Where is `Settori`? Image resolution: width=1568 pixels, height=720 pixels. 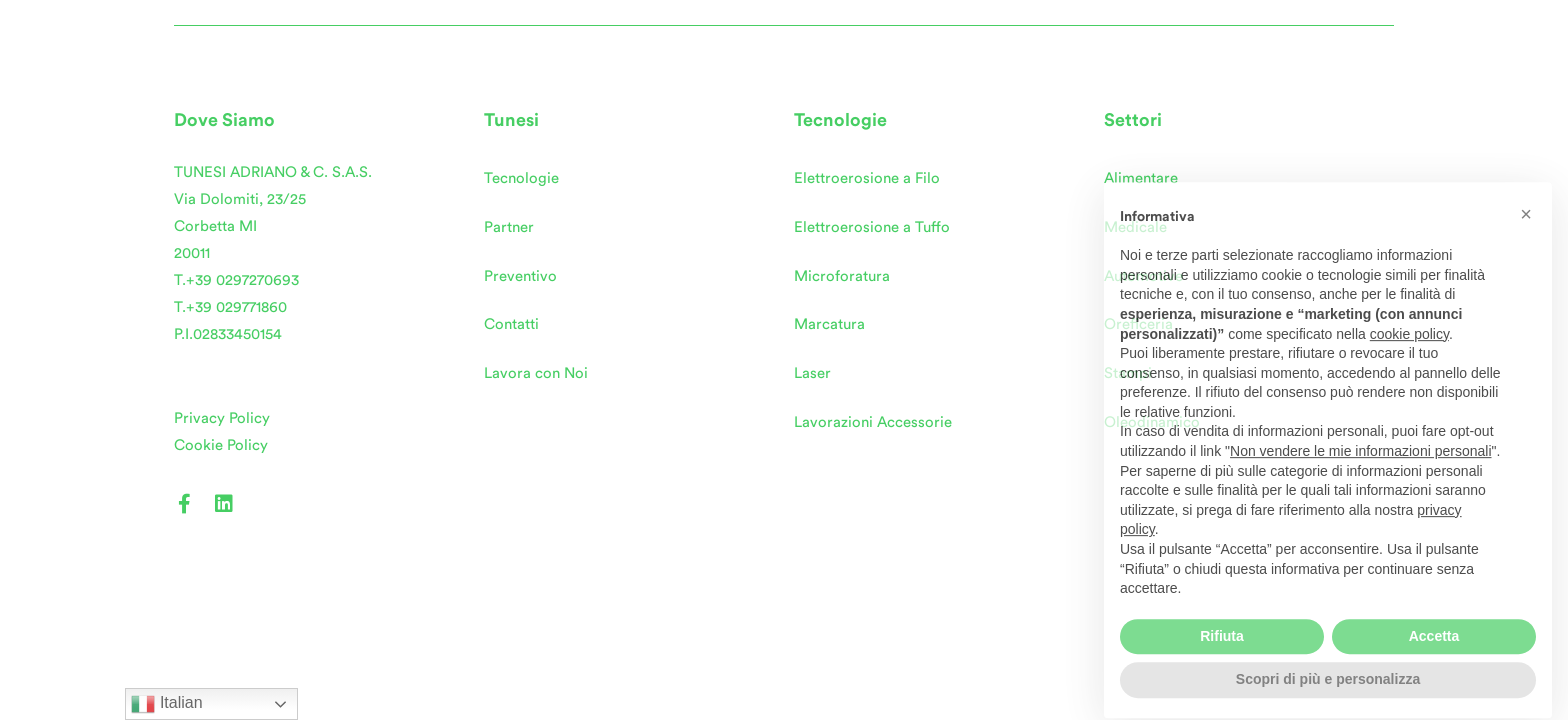
Settori is located at coordinates (1133, 120).